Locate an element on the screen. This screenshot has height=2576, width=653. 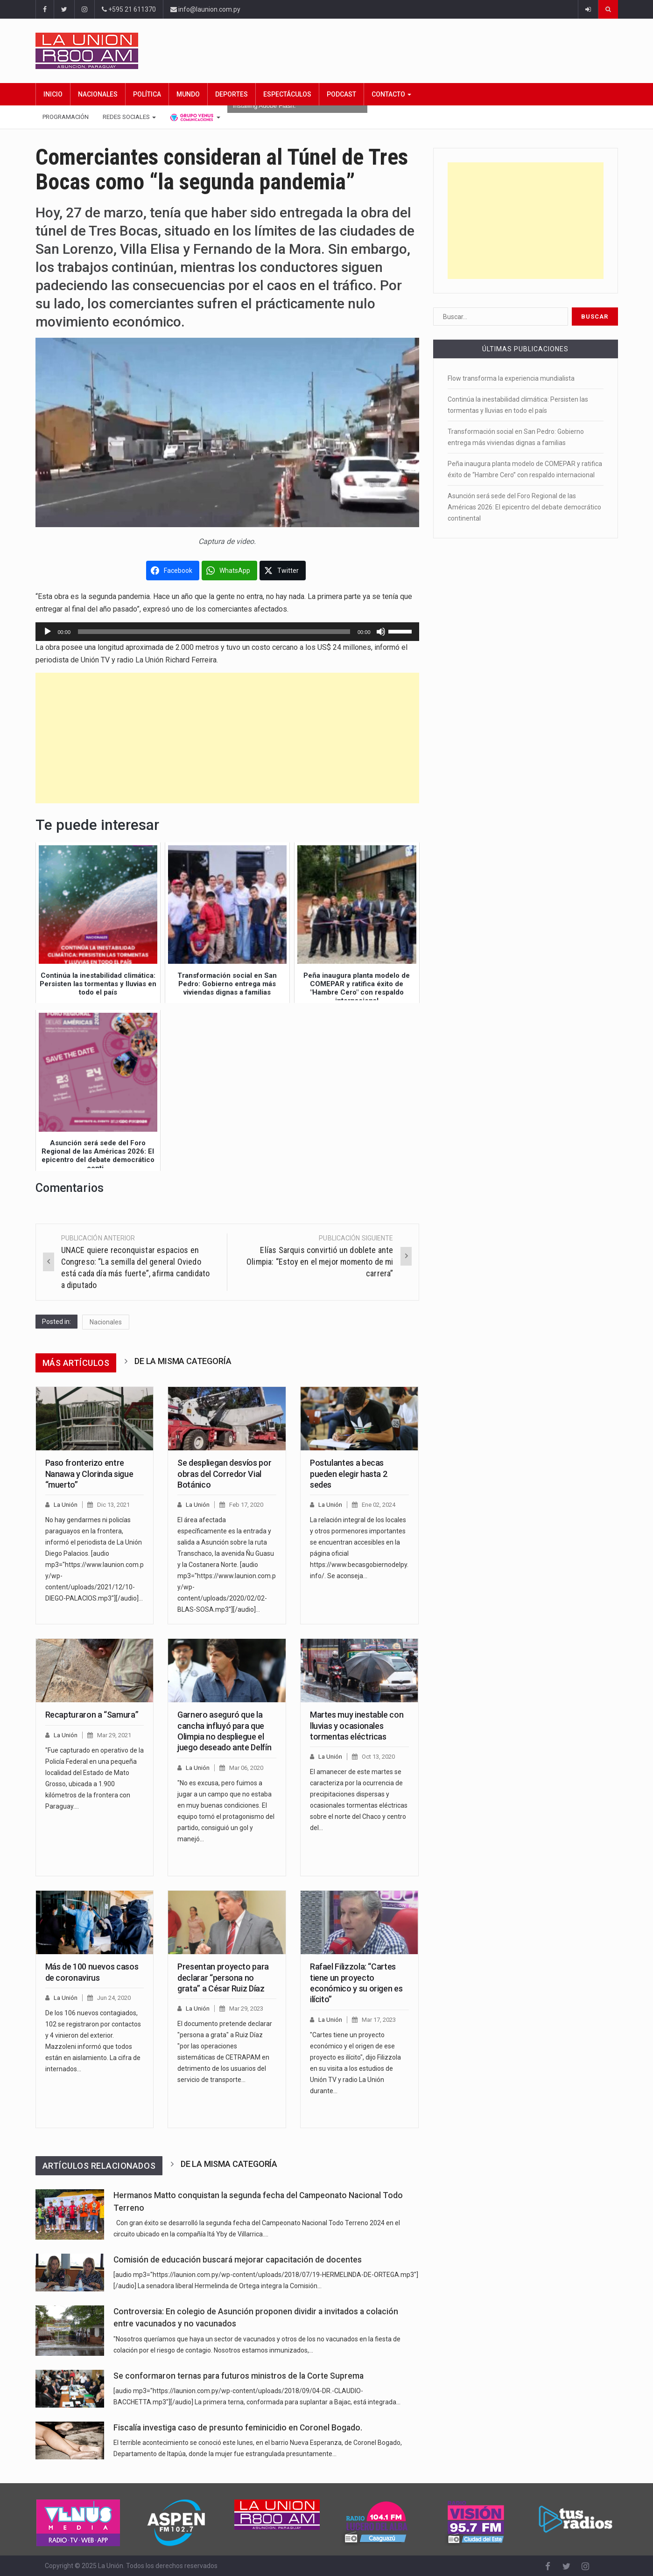
Feb 17, 2020 is located at coordinates (246, 1504).